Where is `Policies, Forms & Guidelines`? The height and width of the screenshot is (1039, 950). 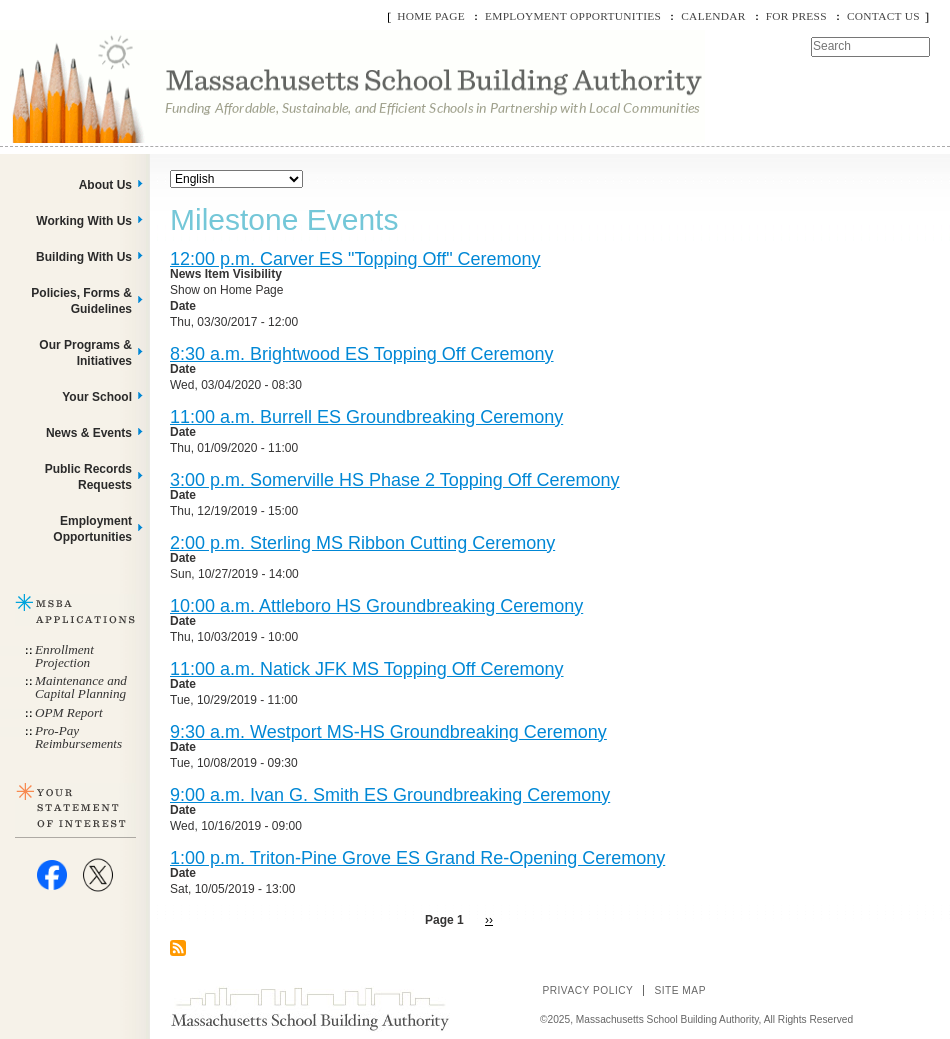
Policies, Forms & Guidelines is located at coordinates (81, 301).